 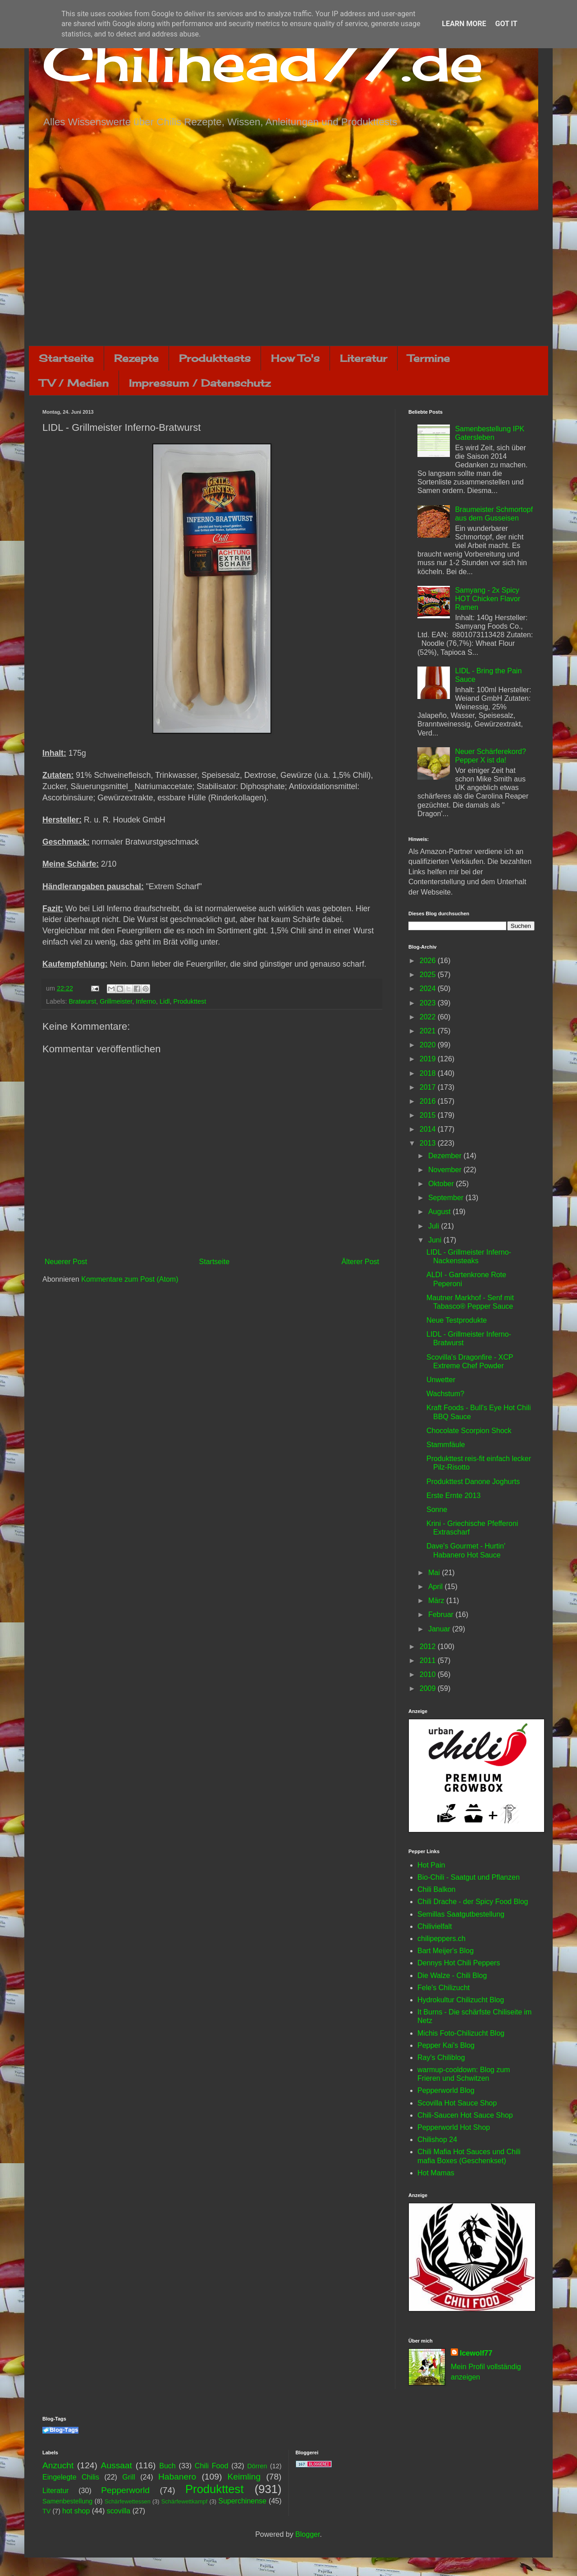 What do you see at coordinates (429, 358) in the screenshot?
I see `Termine` at bounding box center [429, 358].